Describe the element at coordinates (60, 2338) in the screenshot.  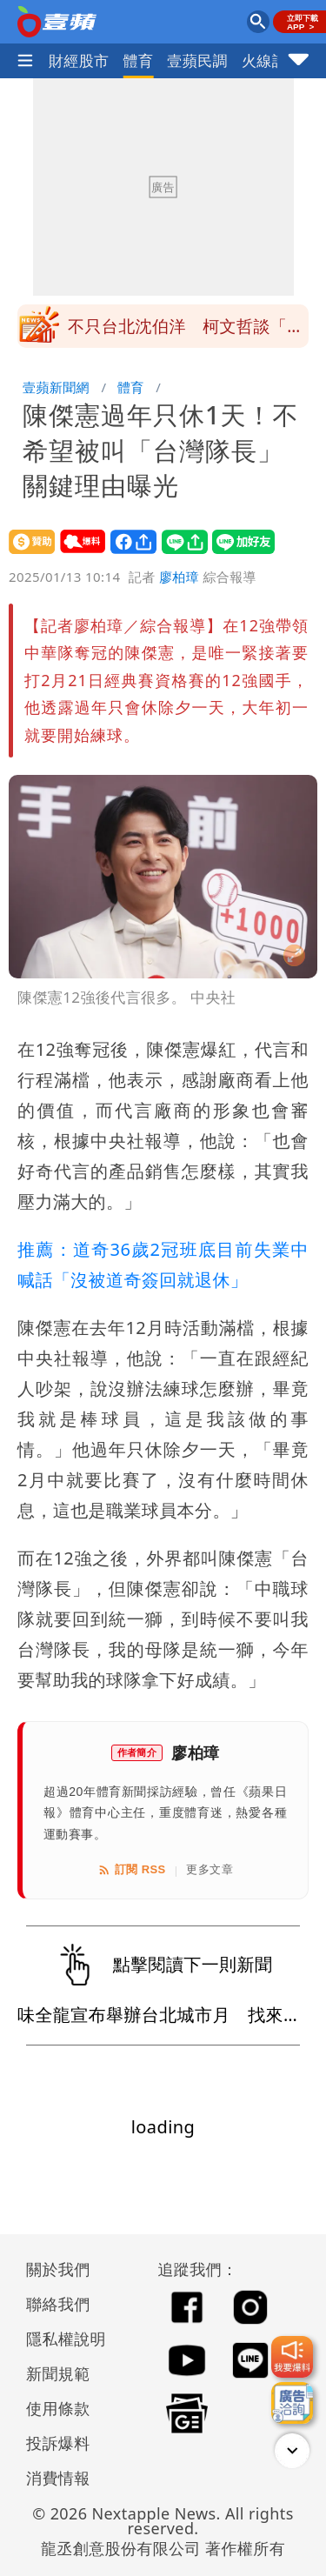
I see `隱私權說明` at that location.